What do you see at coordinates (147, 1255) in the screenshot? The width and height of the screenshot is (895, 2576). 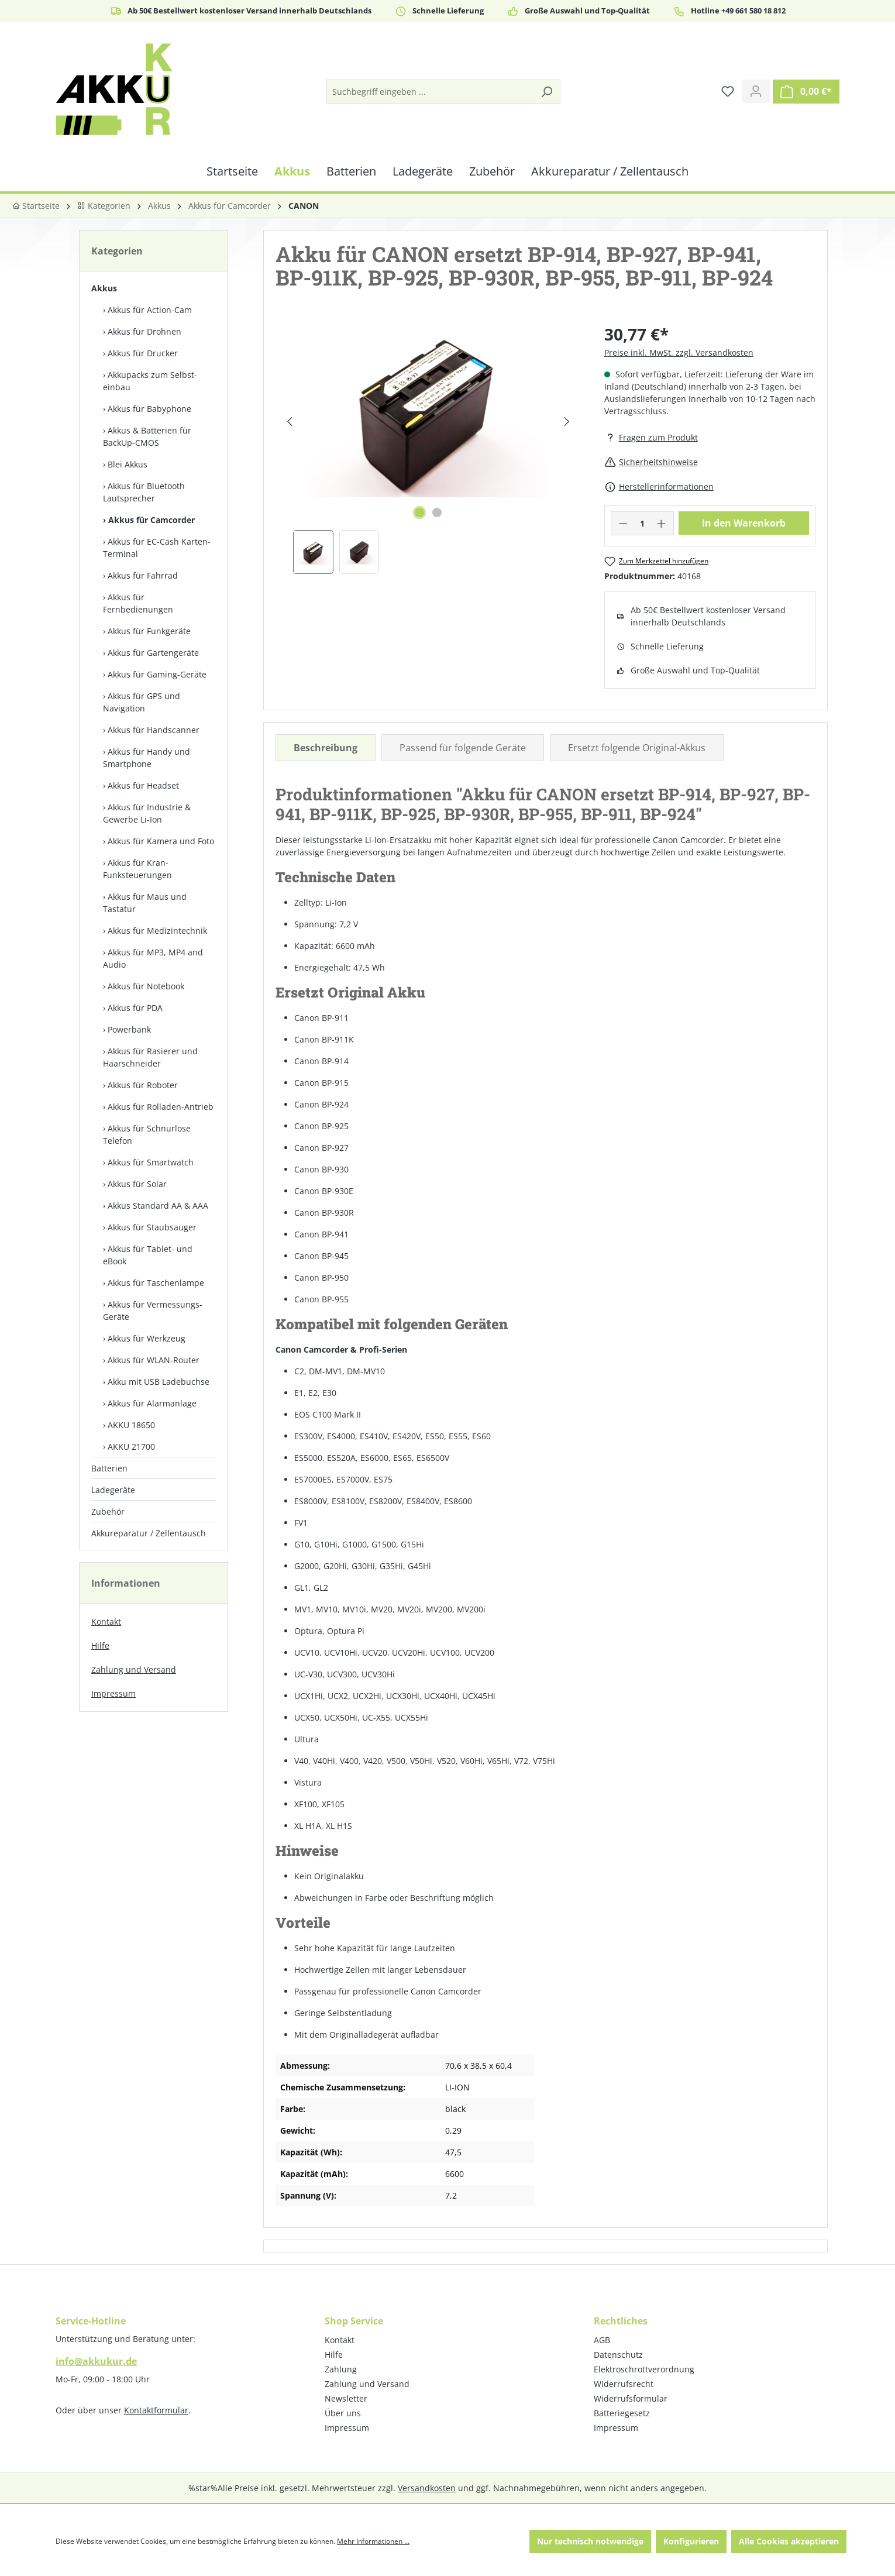 I see `Akkus für Tablet- und eBook` at bounding box center [147, 1255].